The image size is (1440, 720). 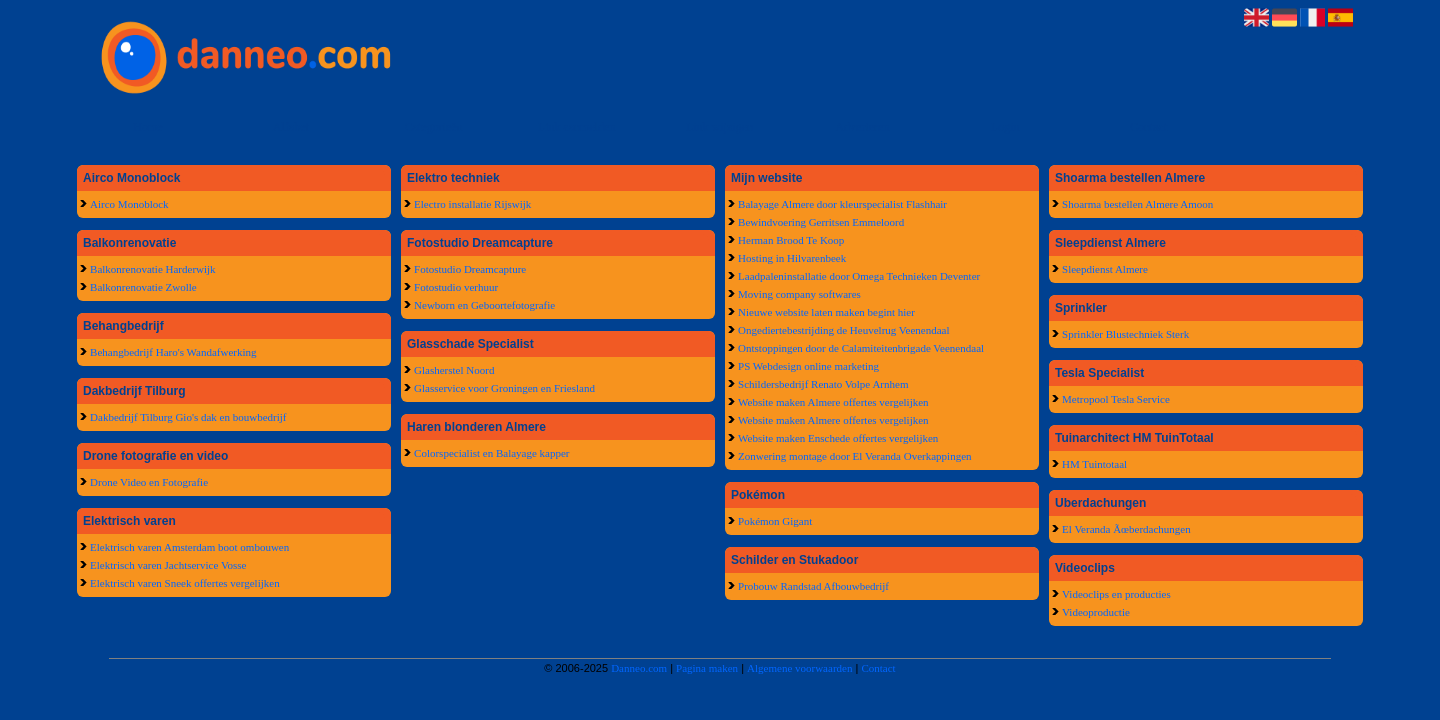 I want to click on Ongediertebestrijding de Heuvelrug Veenendaal, so click(x=843, y=330).